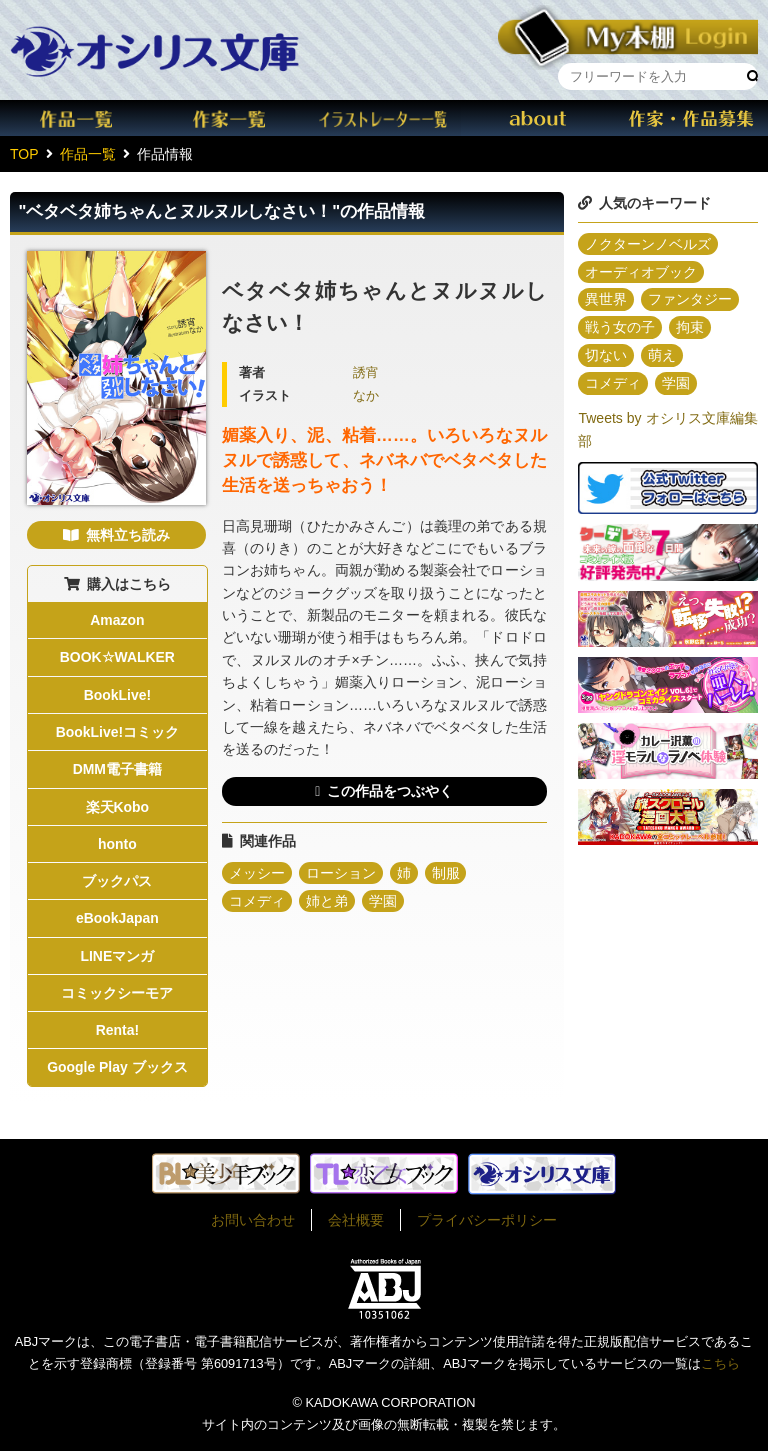 This screenshot has width=768, height=1452. What do you see at coordinates (117, 1069) in the screenshot?
I see `Google Play ブックス` at bounding box center [117, 1069].